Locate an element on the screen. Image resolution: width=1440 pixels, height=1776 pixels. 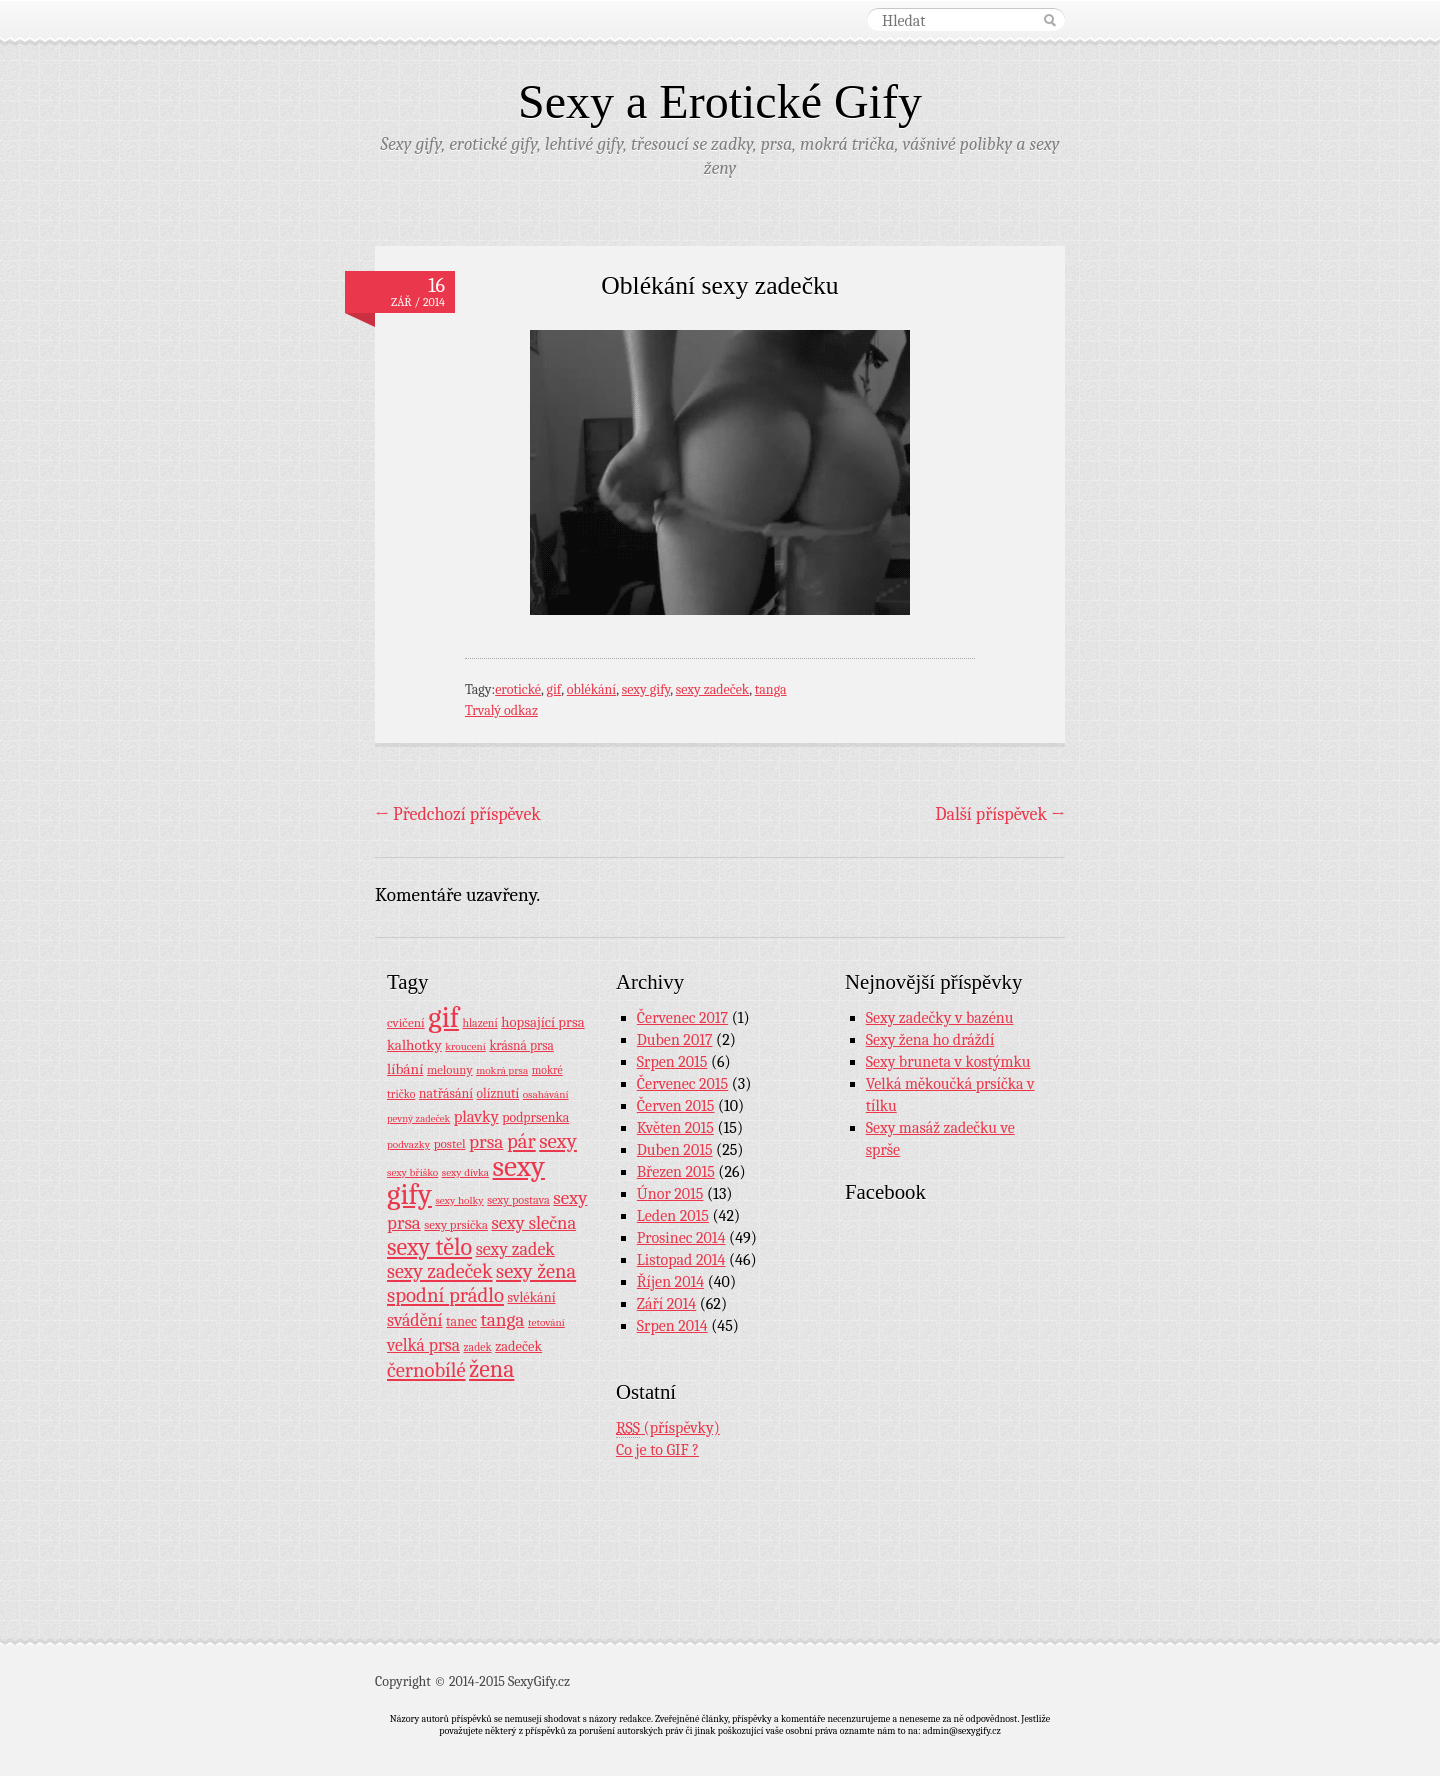
Prosinec 2014 is located at coordinates (681, 1238).